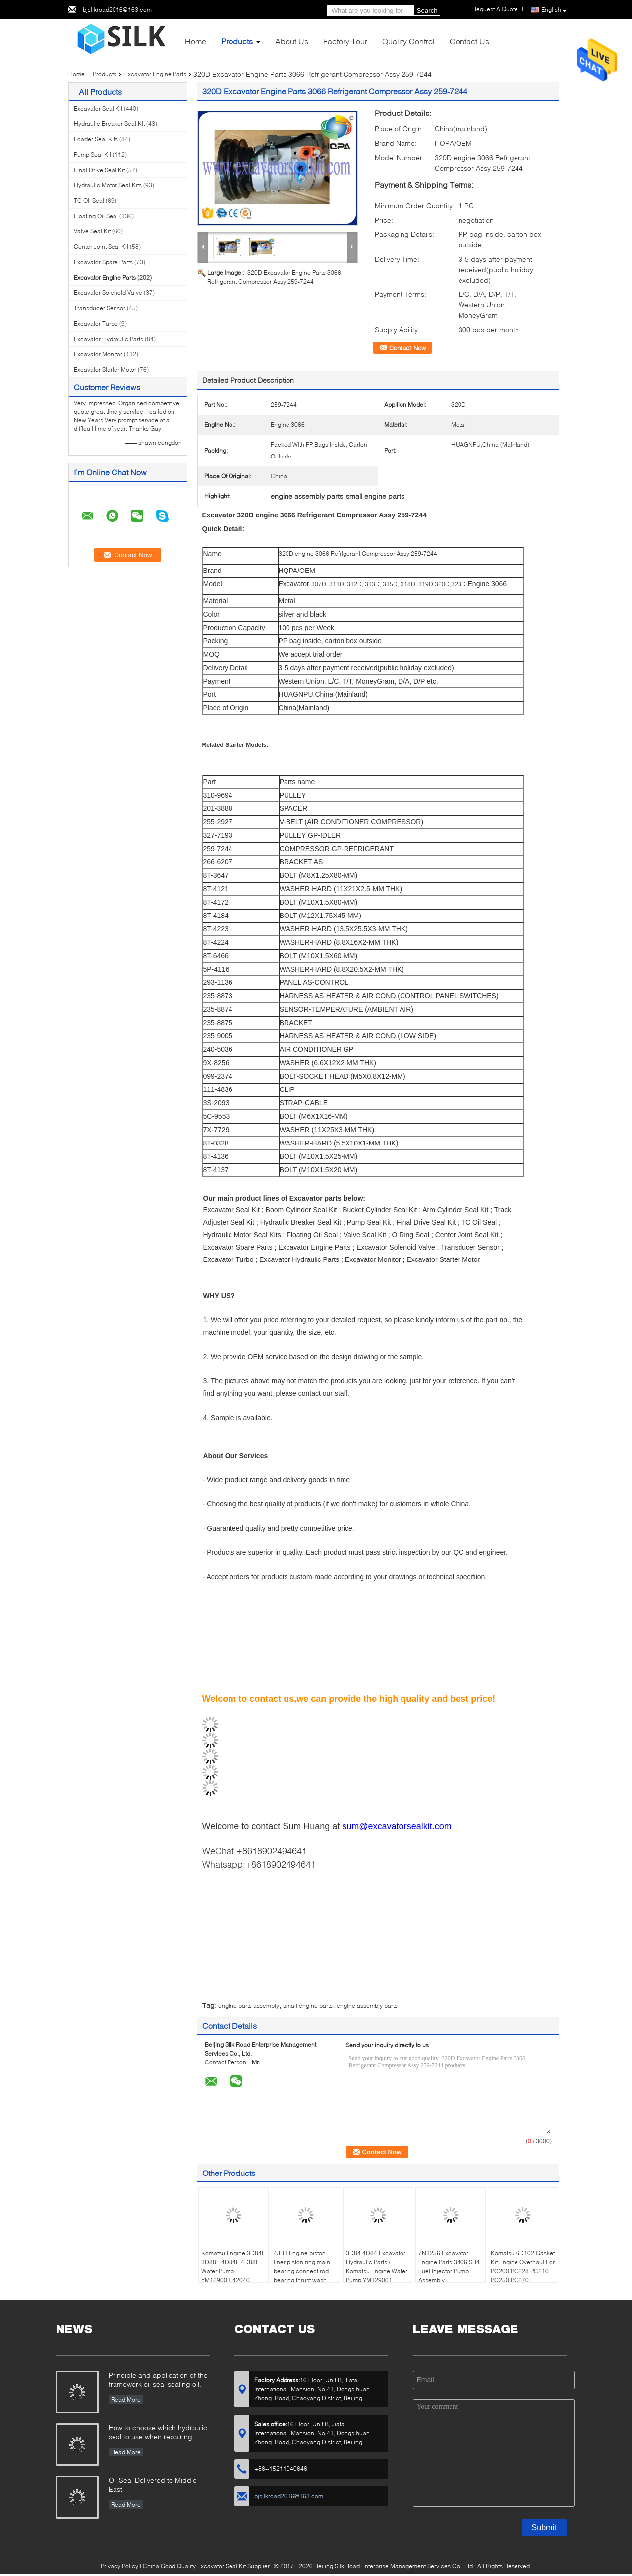 This screenshot has height=2576, width=632. Describe the element at coordinates (153, 2484) in the screenshot. I see `Oil Seal Delivered to Middle East` at that location.